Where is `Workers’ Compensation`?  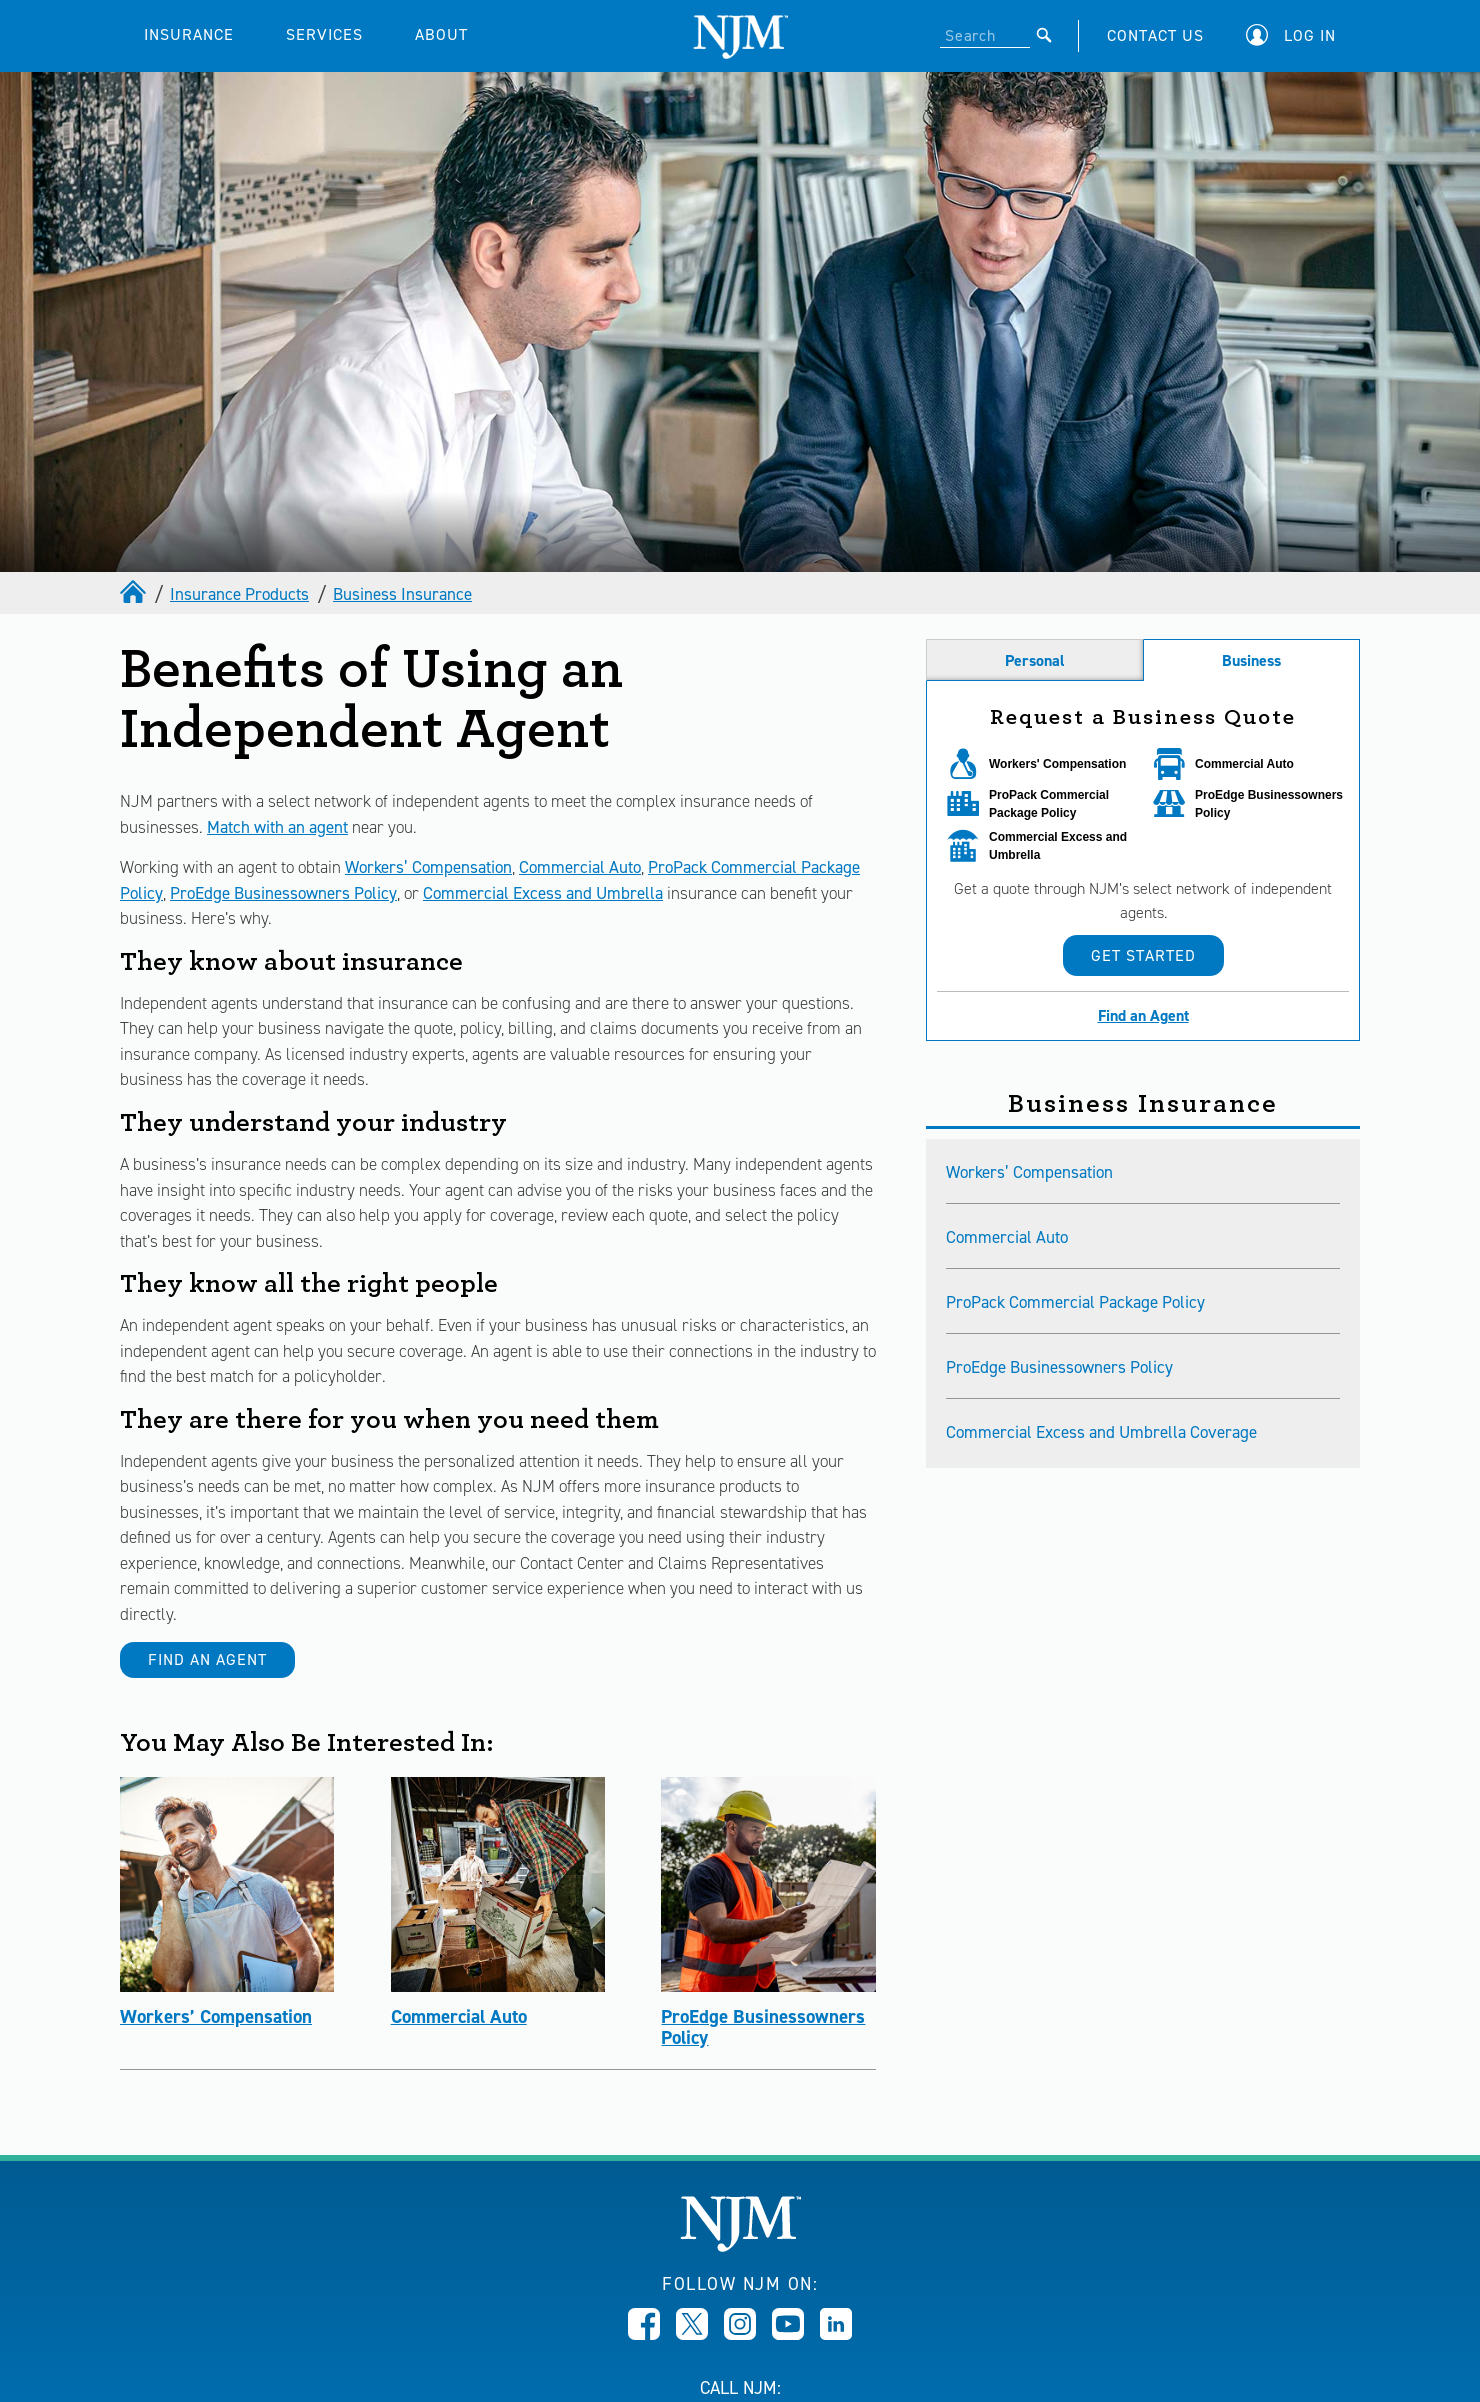 Workers’ Compensation is located at coordinates (428, 867).